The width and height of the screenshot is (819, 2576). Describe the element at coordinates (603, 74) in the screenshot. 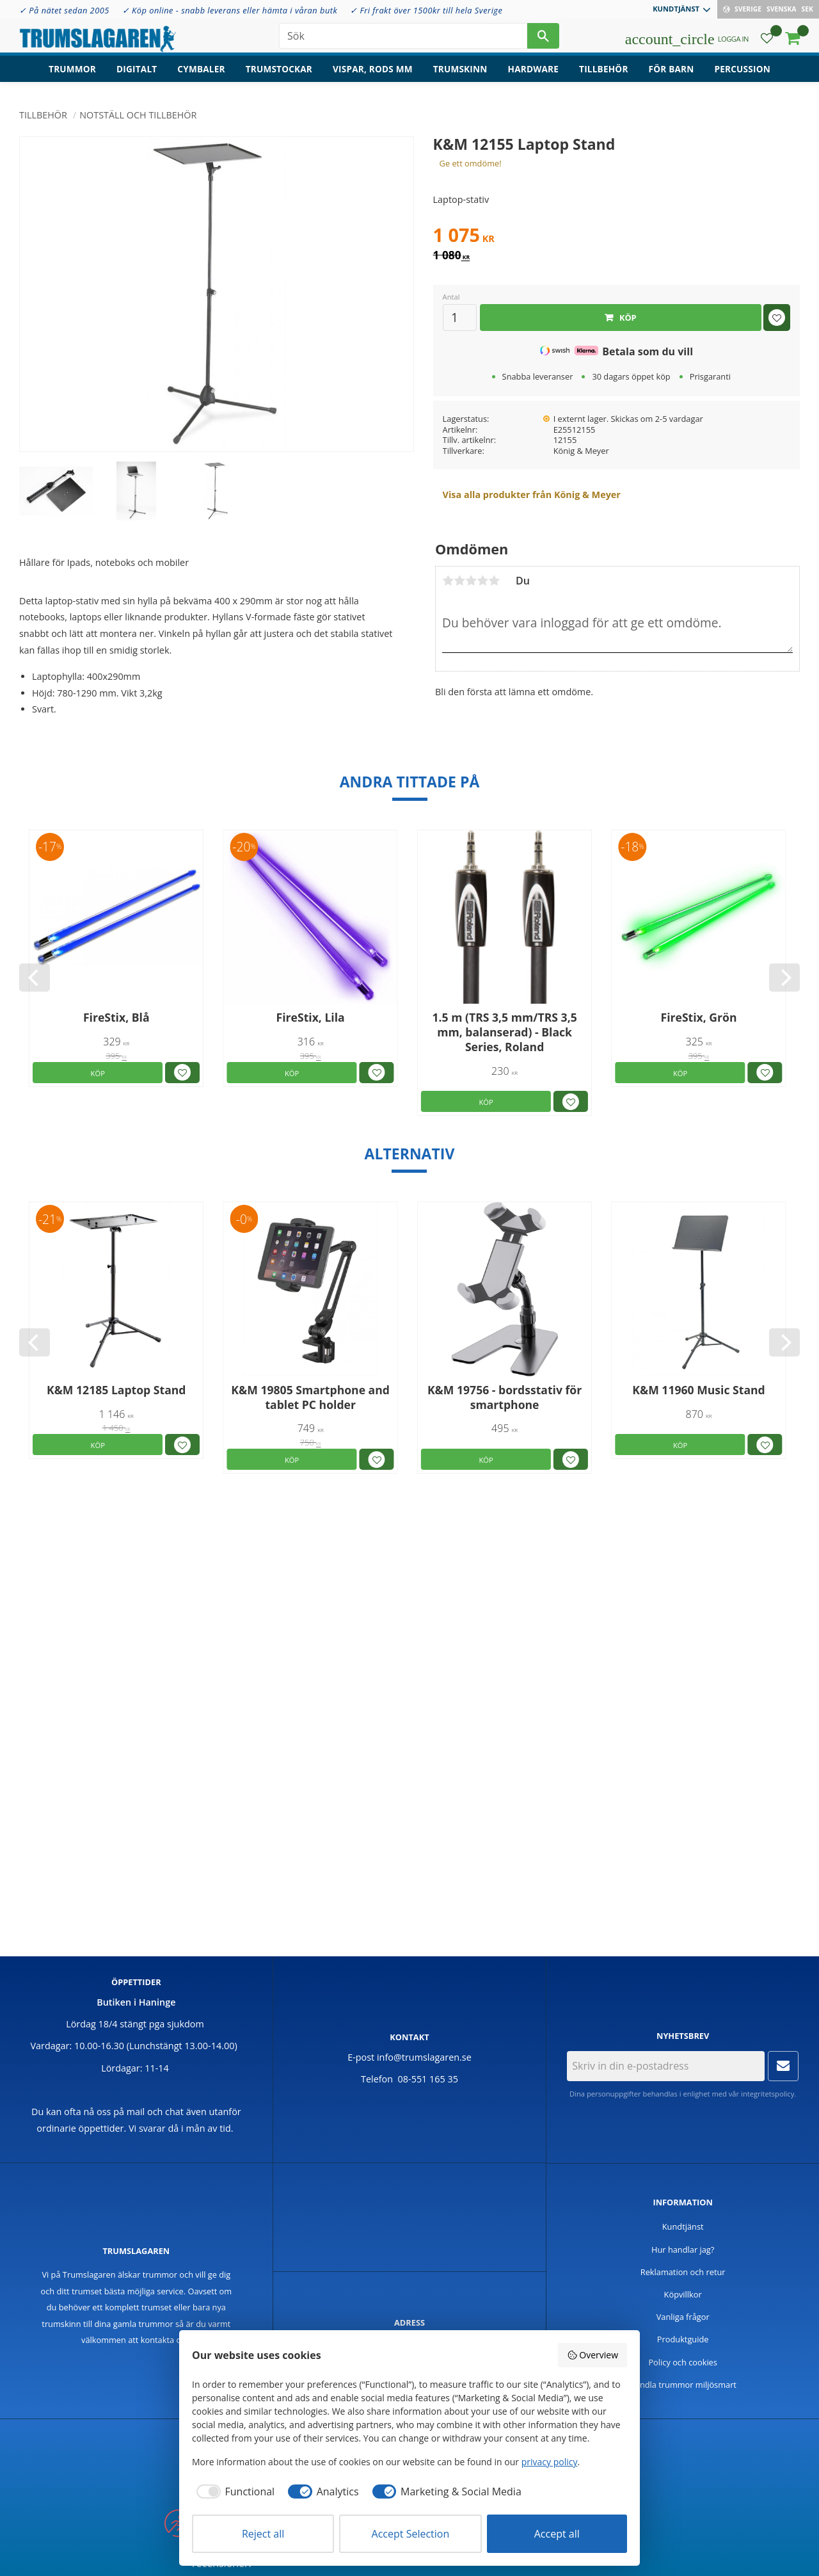

I see `Tillbehör [menuitem]` at that location.